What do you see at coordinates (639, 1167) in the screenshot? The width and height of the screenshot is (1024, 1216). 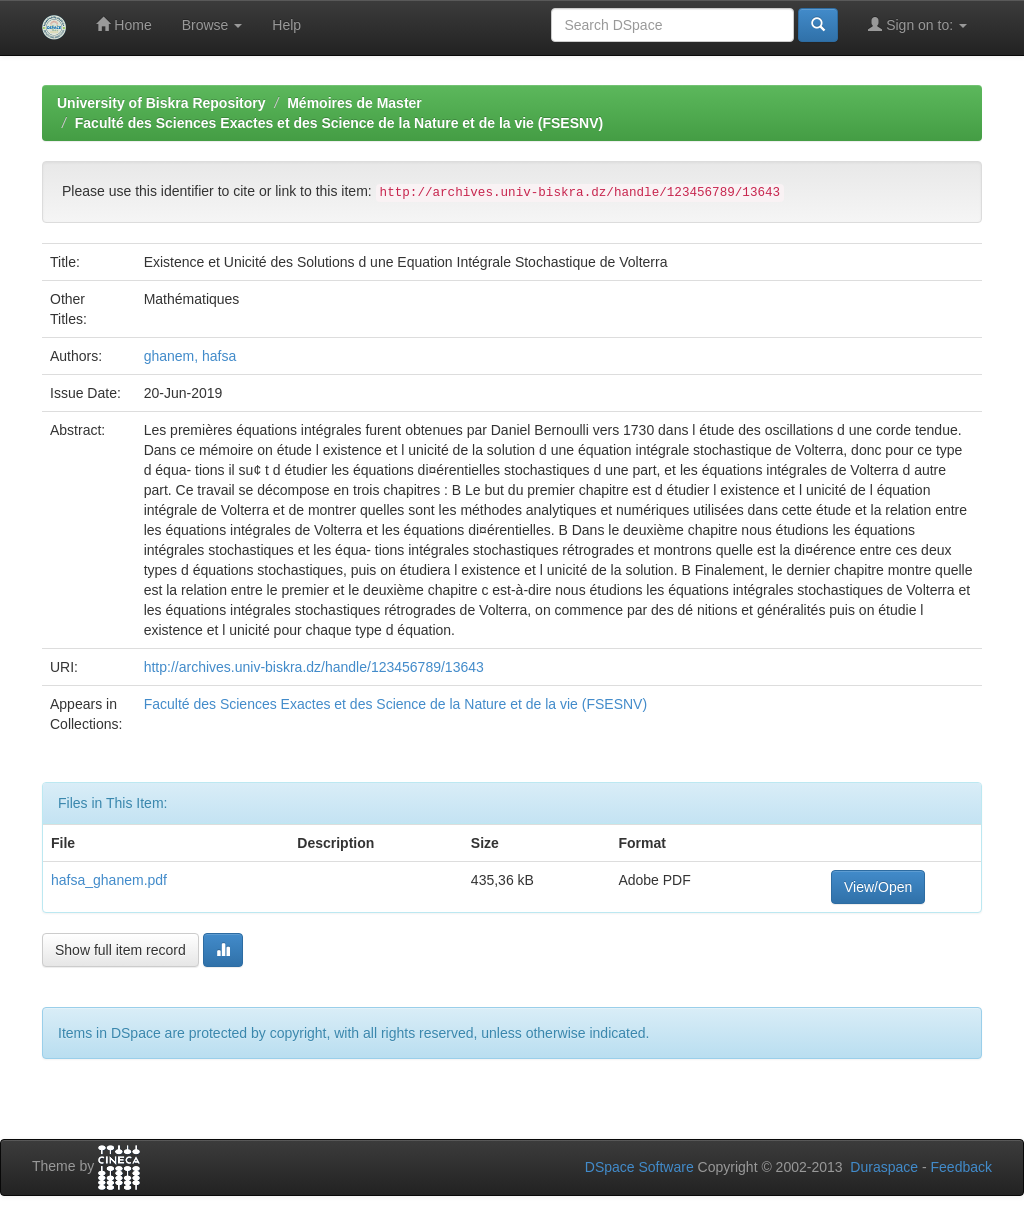 I see `DSpace Software` at bounding box center [639, 1167].